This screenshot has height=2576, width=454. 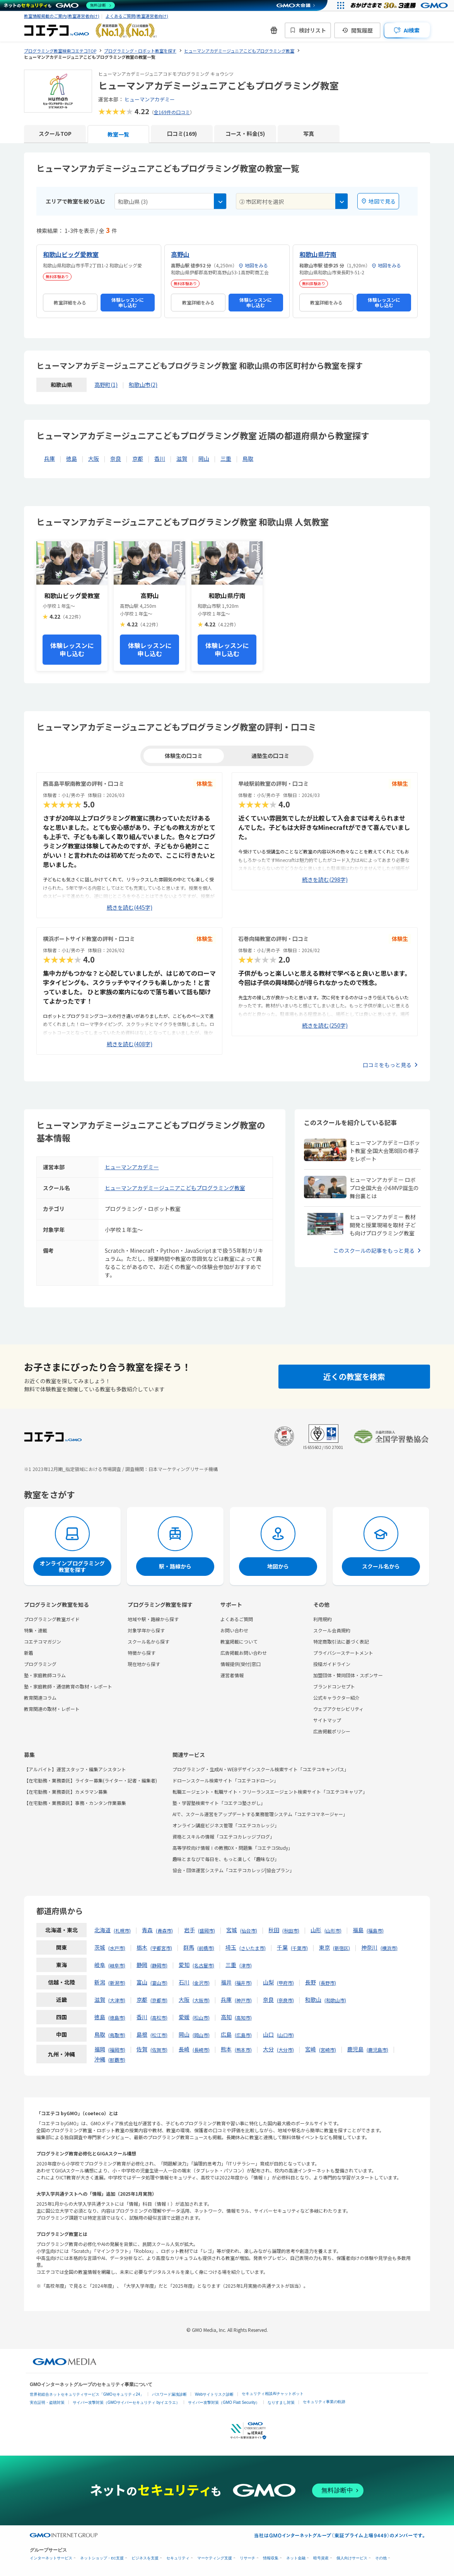 What do you see at coordinates (52, 1619) in the screenshot?
I see `プログラミング教室ガイド` at bounding box center [52, 1619].